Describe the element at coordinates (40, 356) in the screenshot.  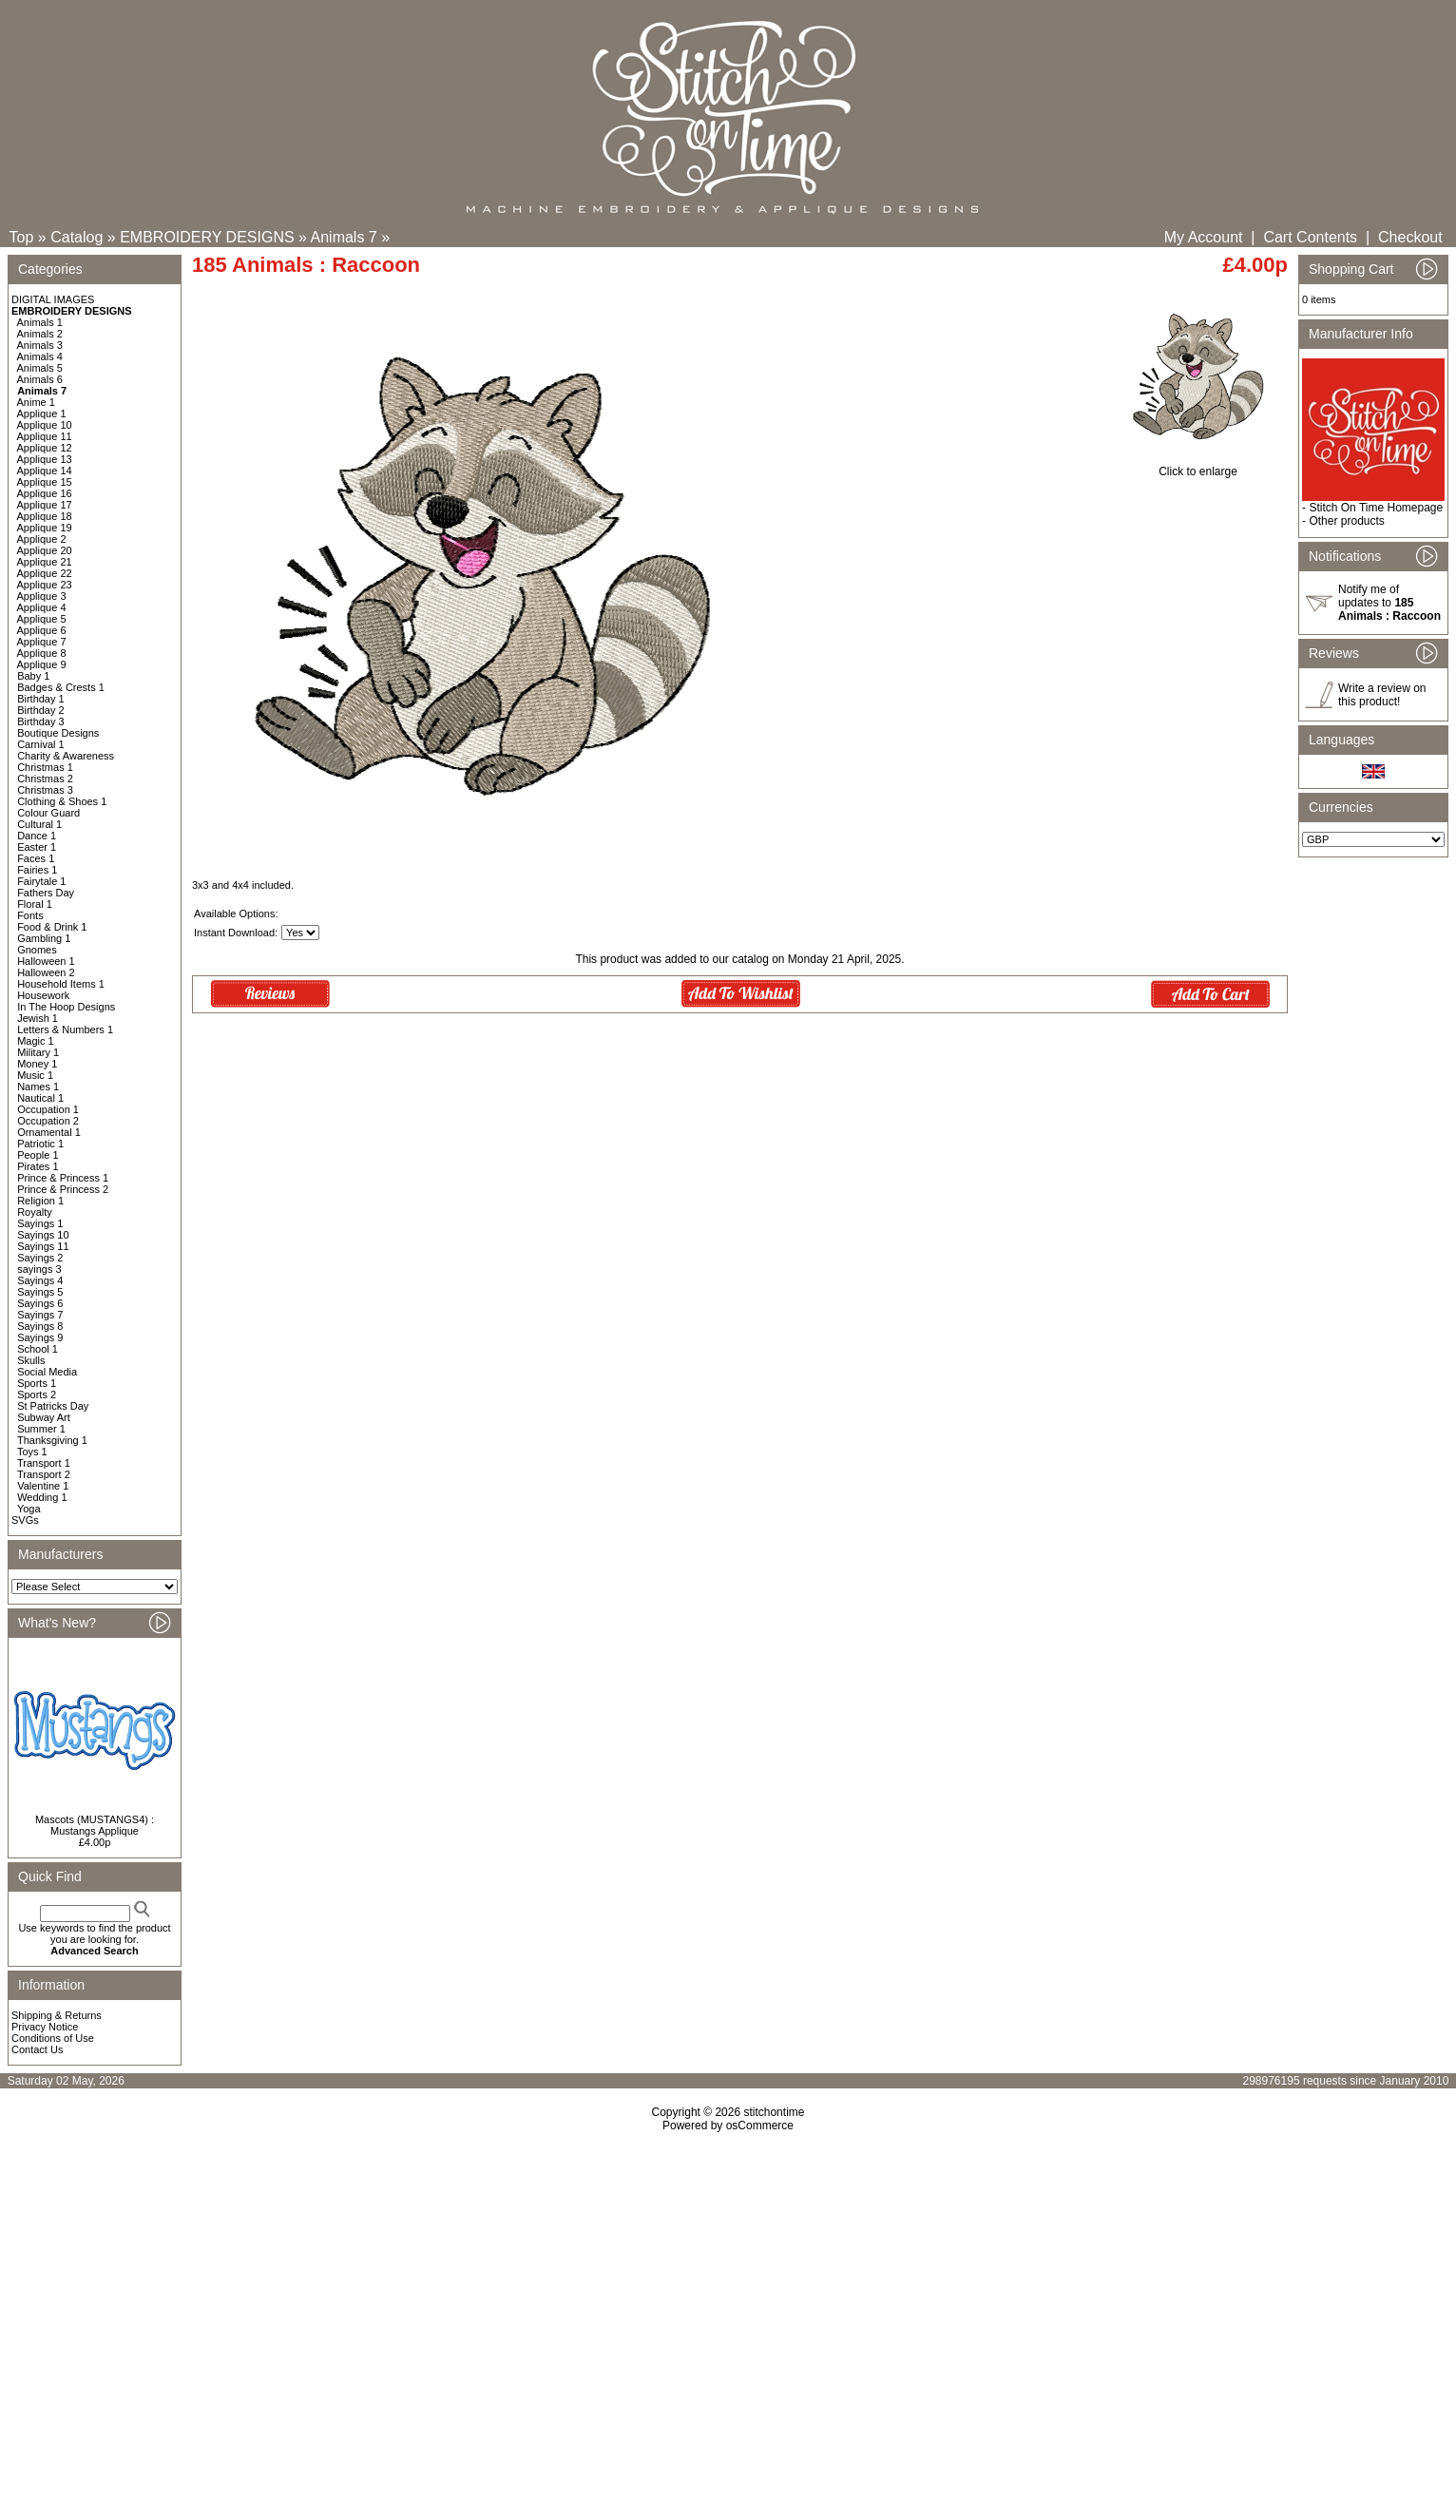
I see `Animals 4` at that location.